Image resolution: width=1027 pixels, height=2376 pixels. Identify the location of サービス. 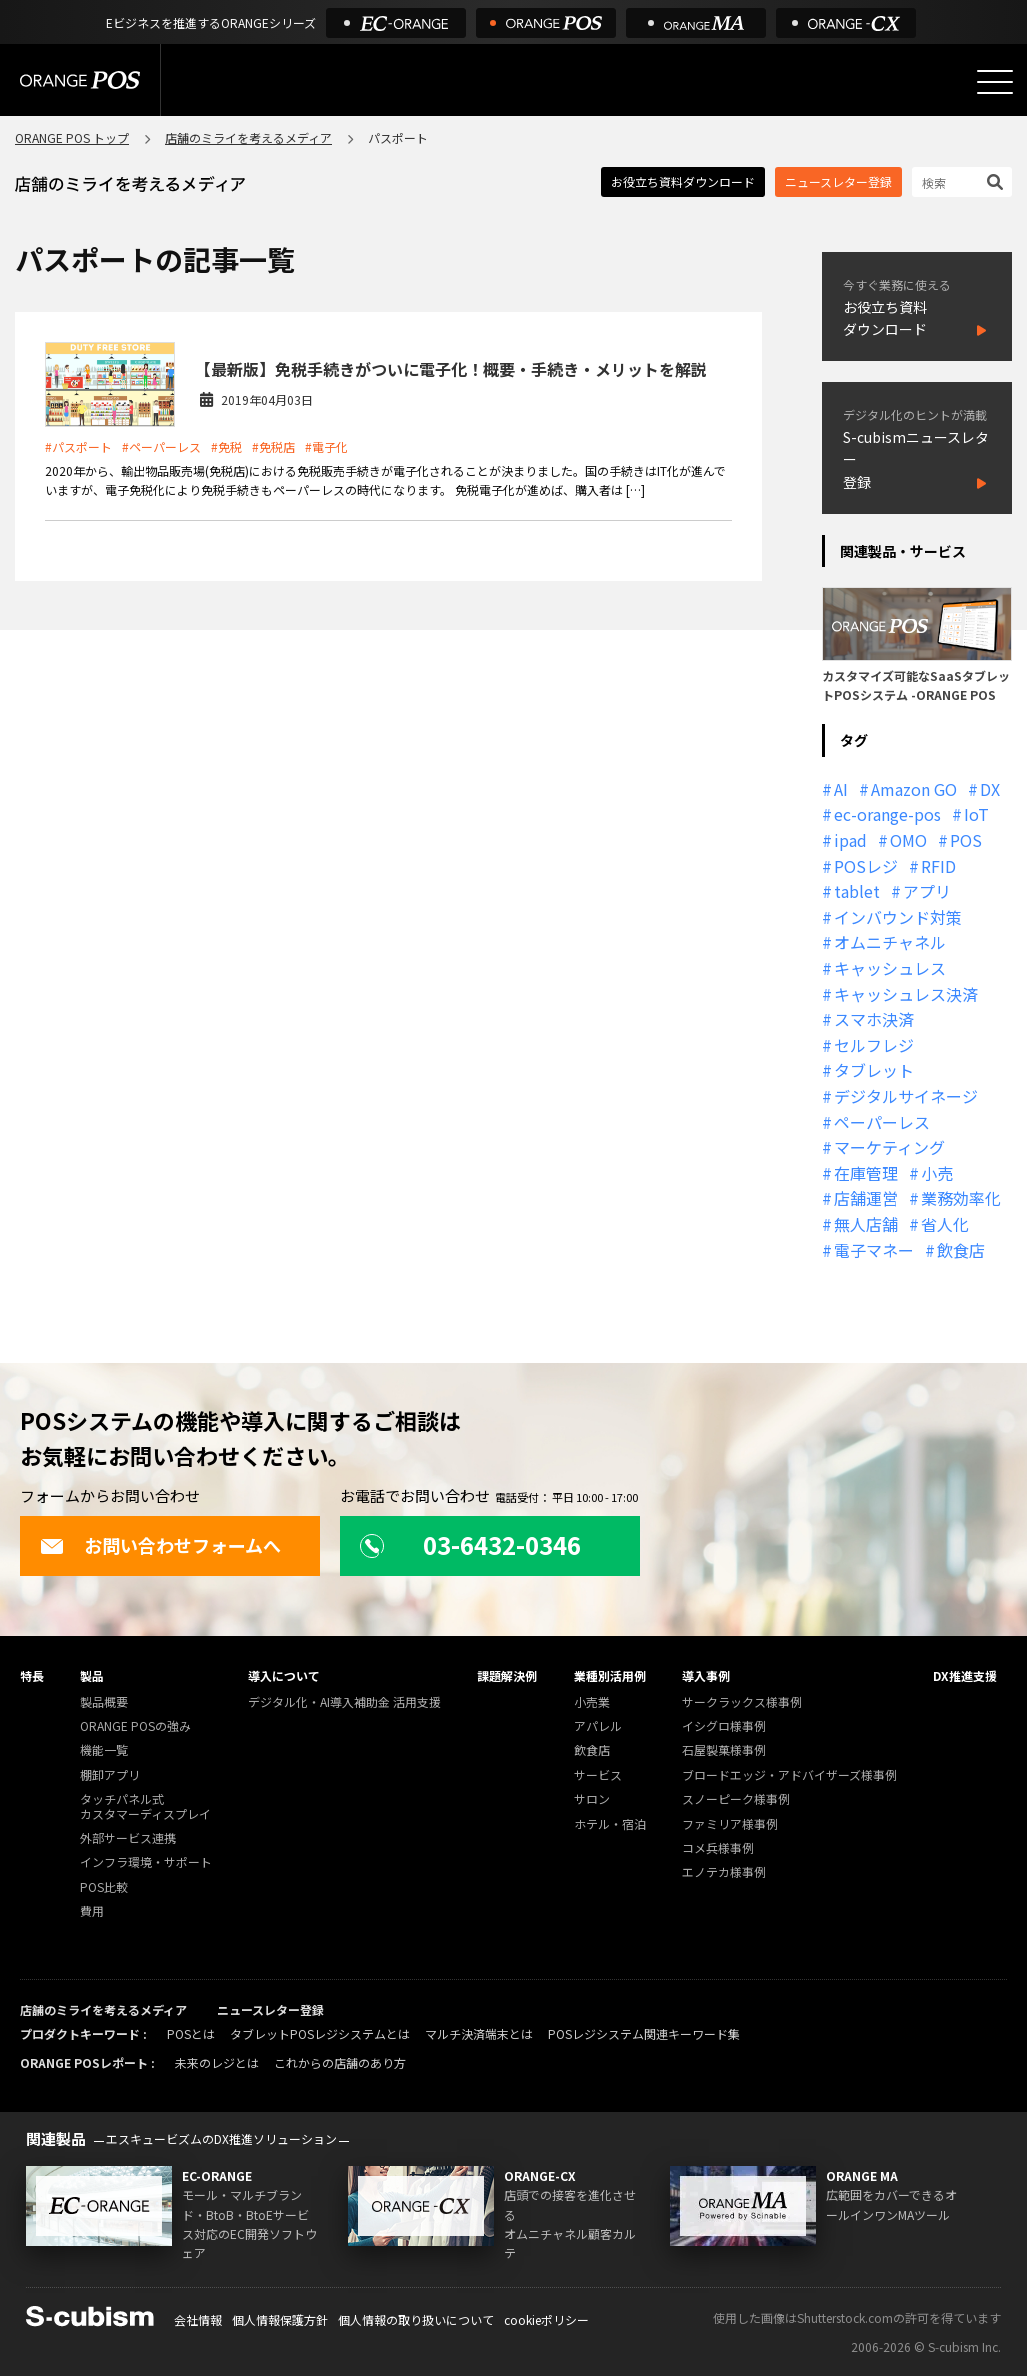
(598, 1775).